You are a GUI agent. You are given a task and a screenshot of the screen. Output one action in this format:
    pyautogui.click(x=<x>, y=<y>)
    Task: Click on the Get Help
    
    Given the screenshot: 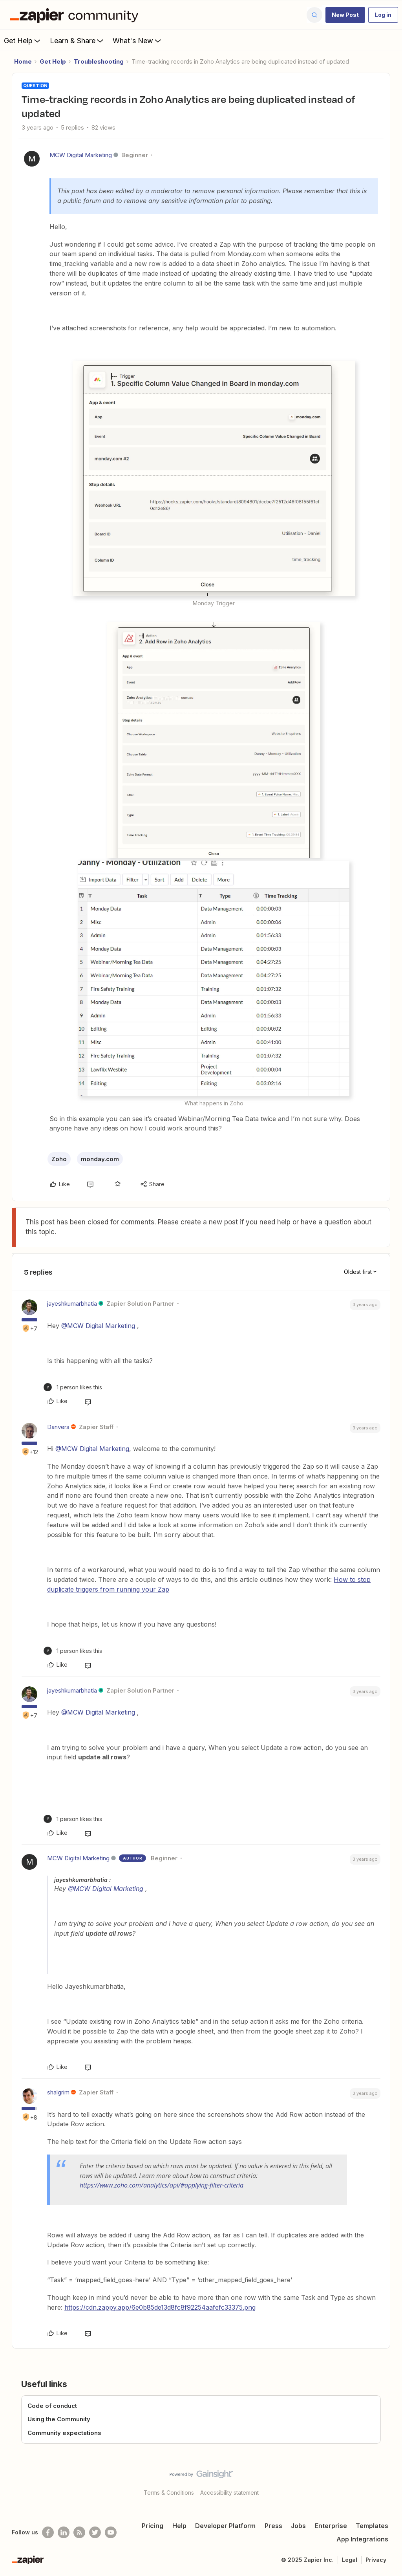 What is the action you would take?
    pyautogui.click(x=23, y=40)
    